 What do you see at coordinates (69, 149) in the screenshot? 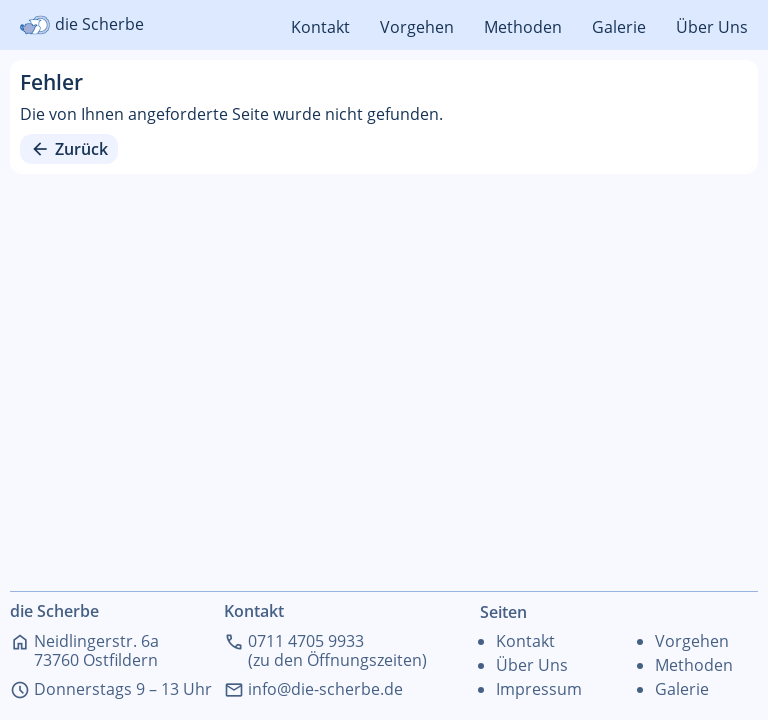
I see `Zurück` at bounding box center [69, 149].